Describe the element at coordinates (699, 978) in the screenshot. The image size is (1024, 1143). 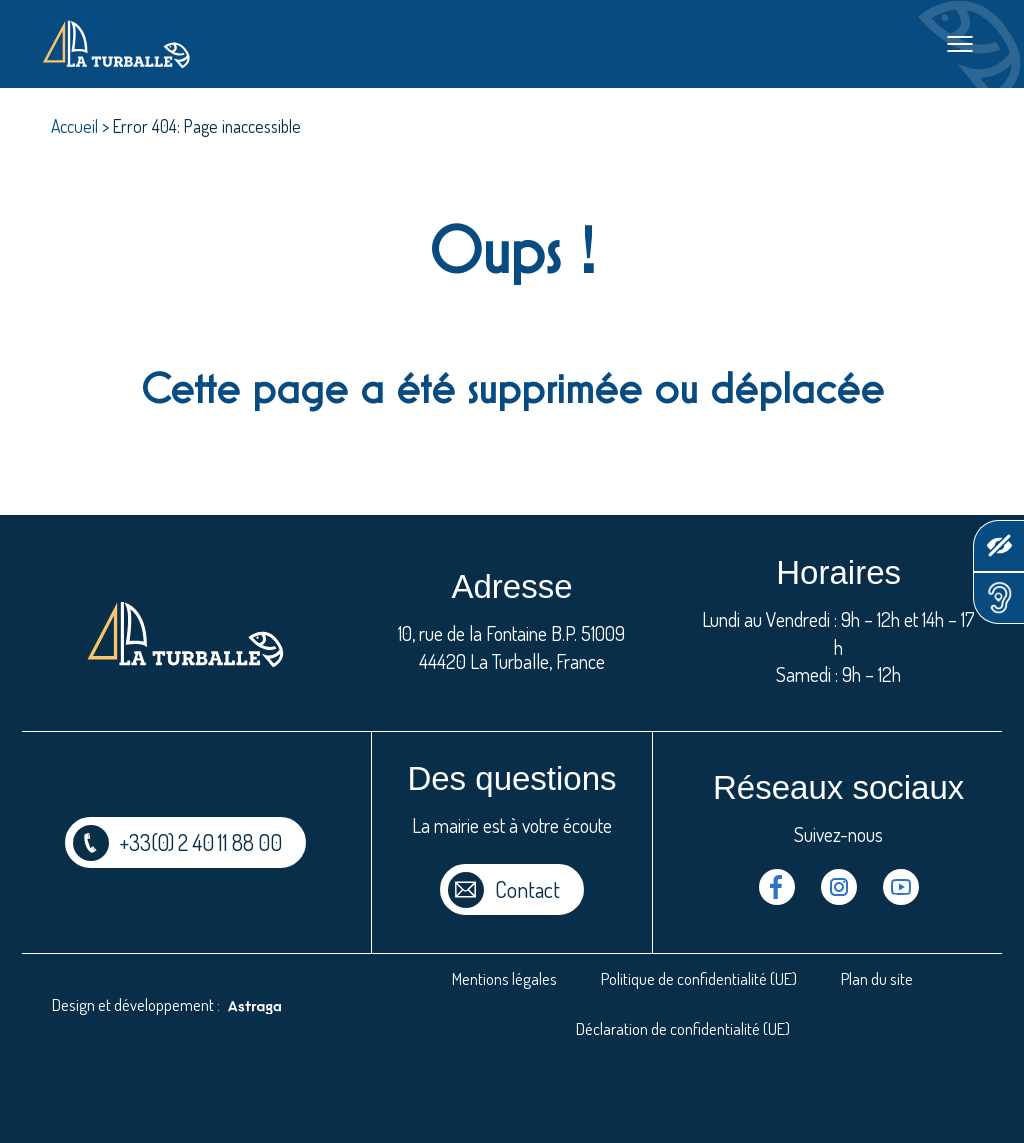
I see `Politique de confidentialité (UE)` at that location.